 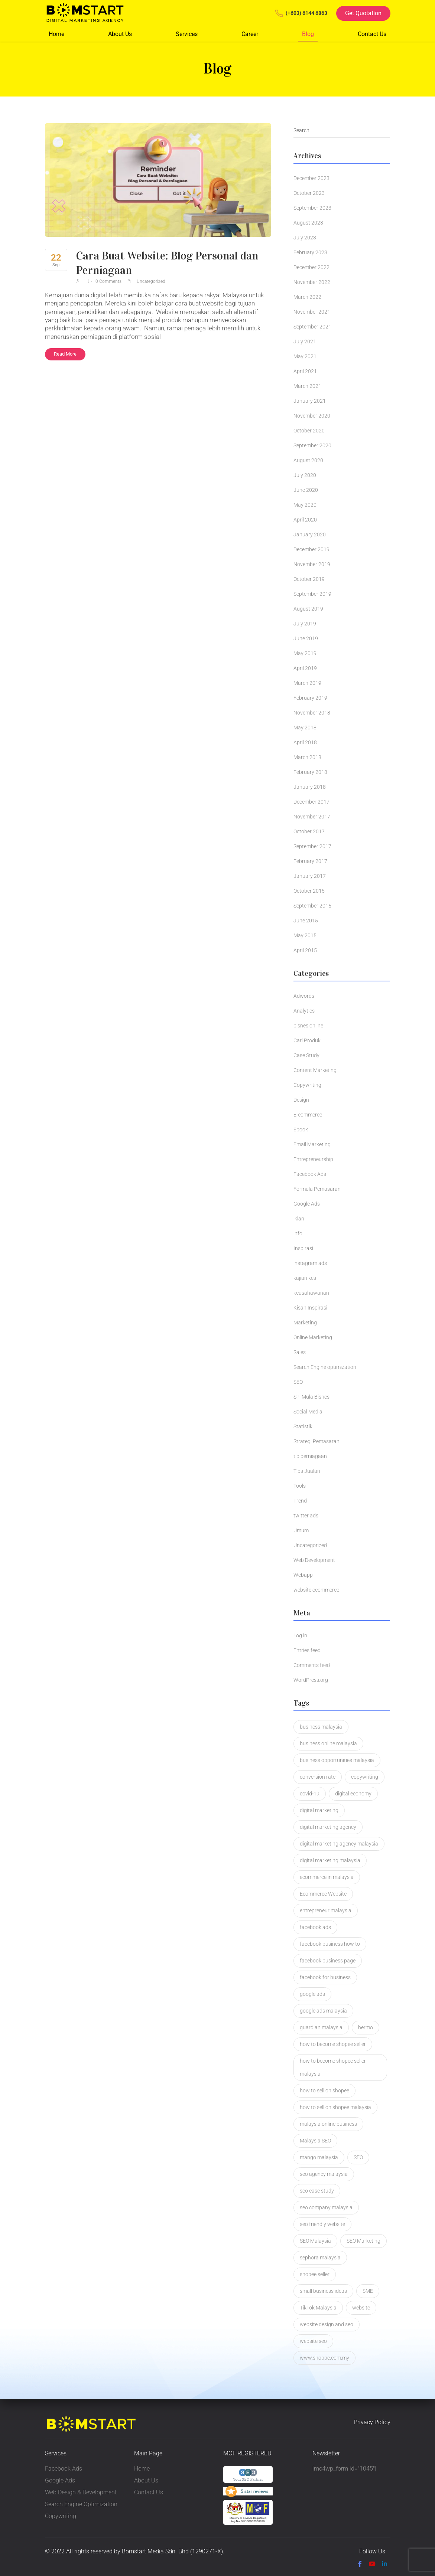 I want to click on May 2020, so click(x=304, y=505).